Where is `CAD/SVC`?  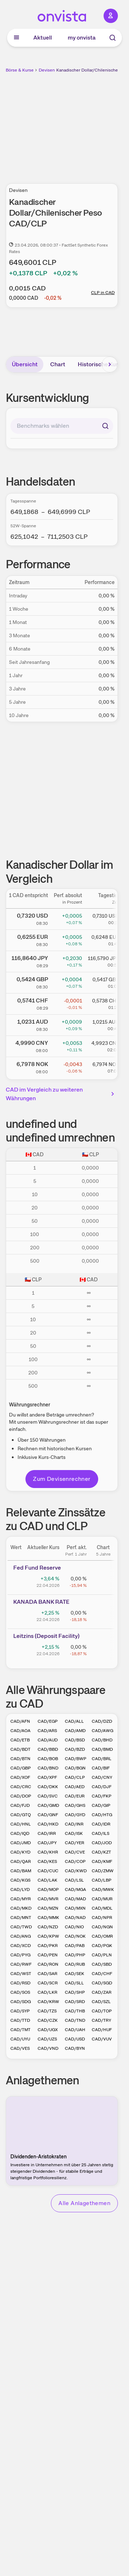 CAD/SVC is located at coordinates (48, 1796).